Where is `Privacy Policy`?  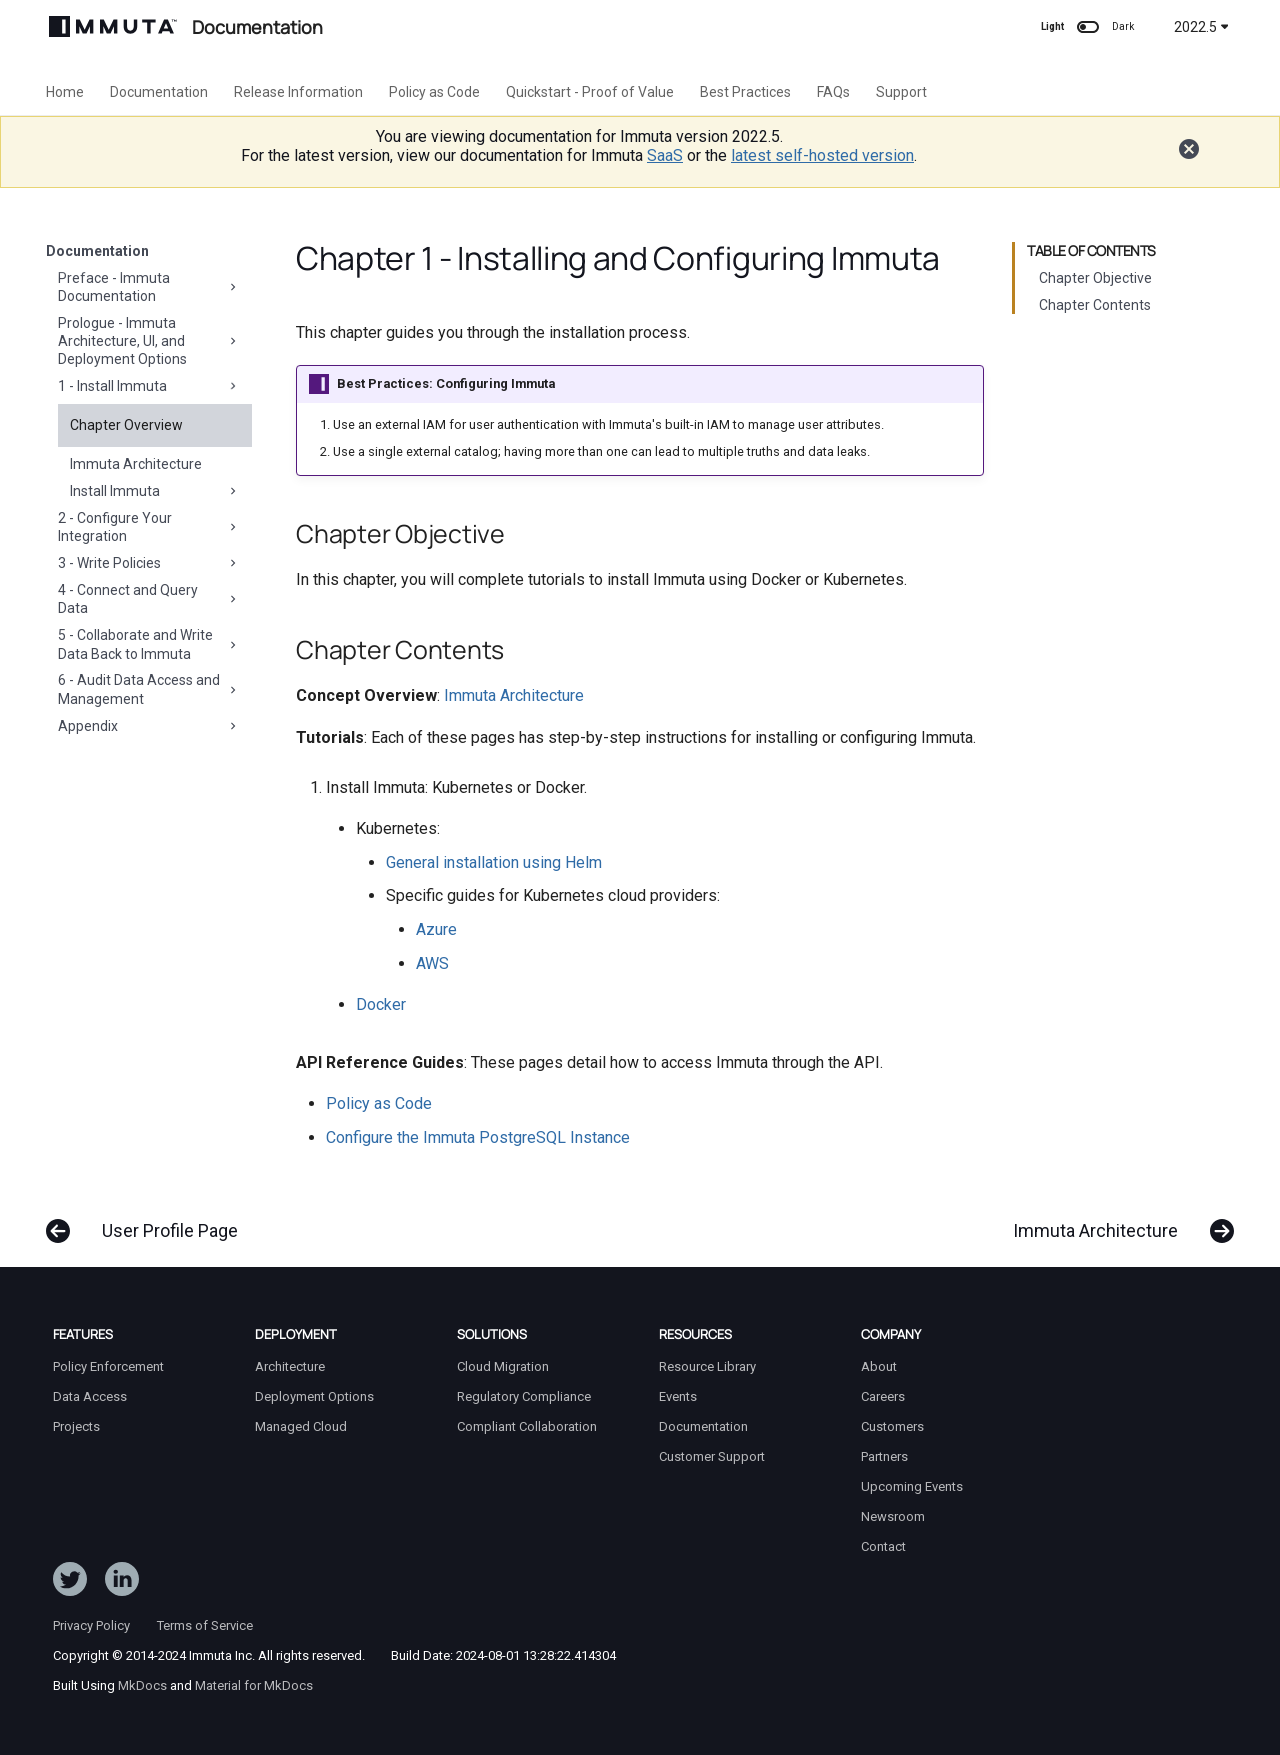
Privacy Policy is located at coordinates (91, 1625).